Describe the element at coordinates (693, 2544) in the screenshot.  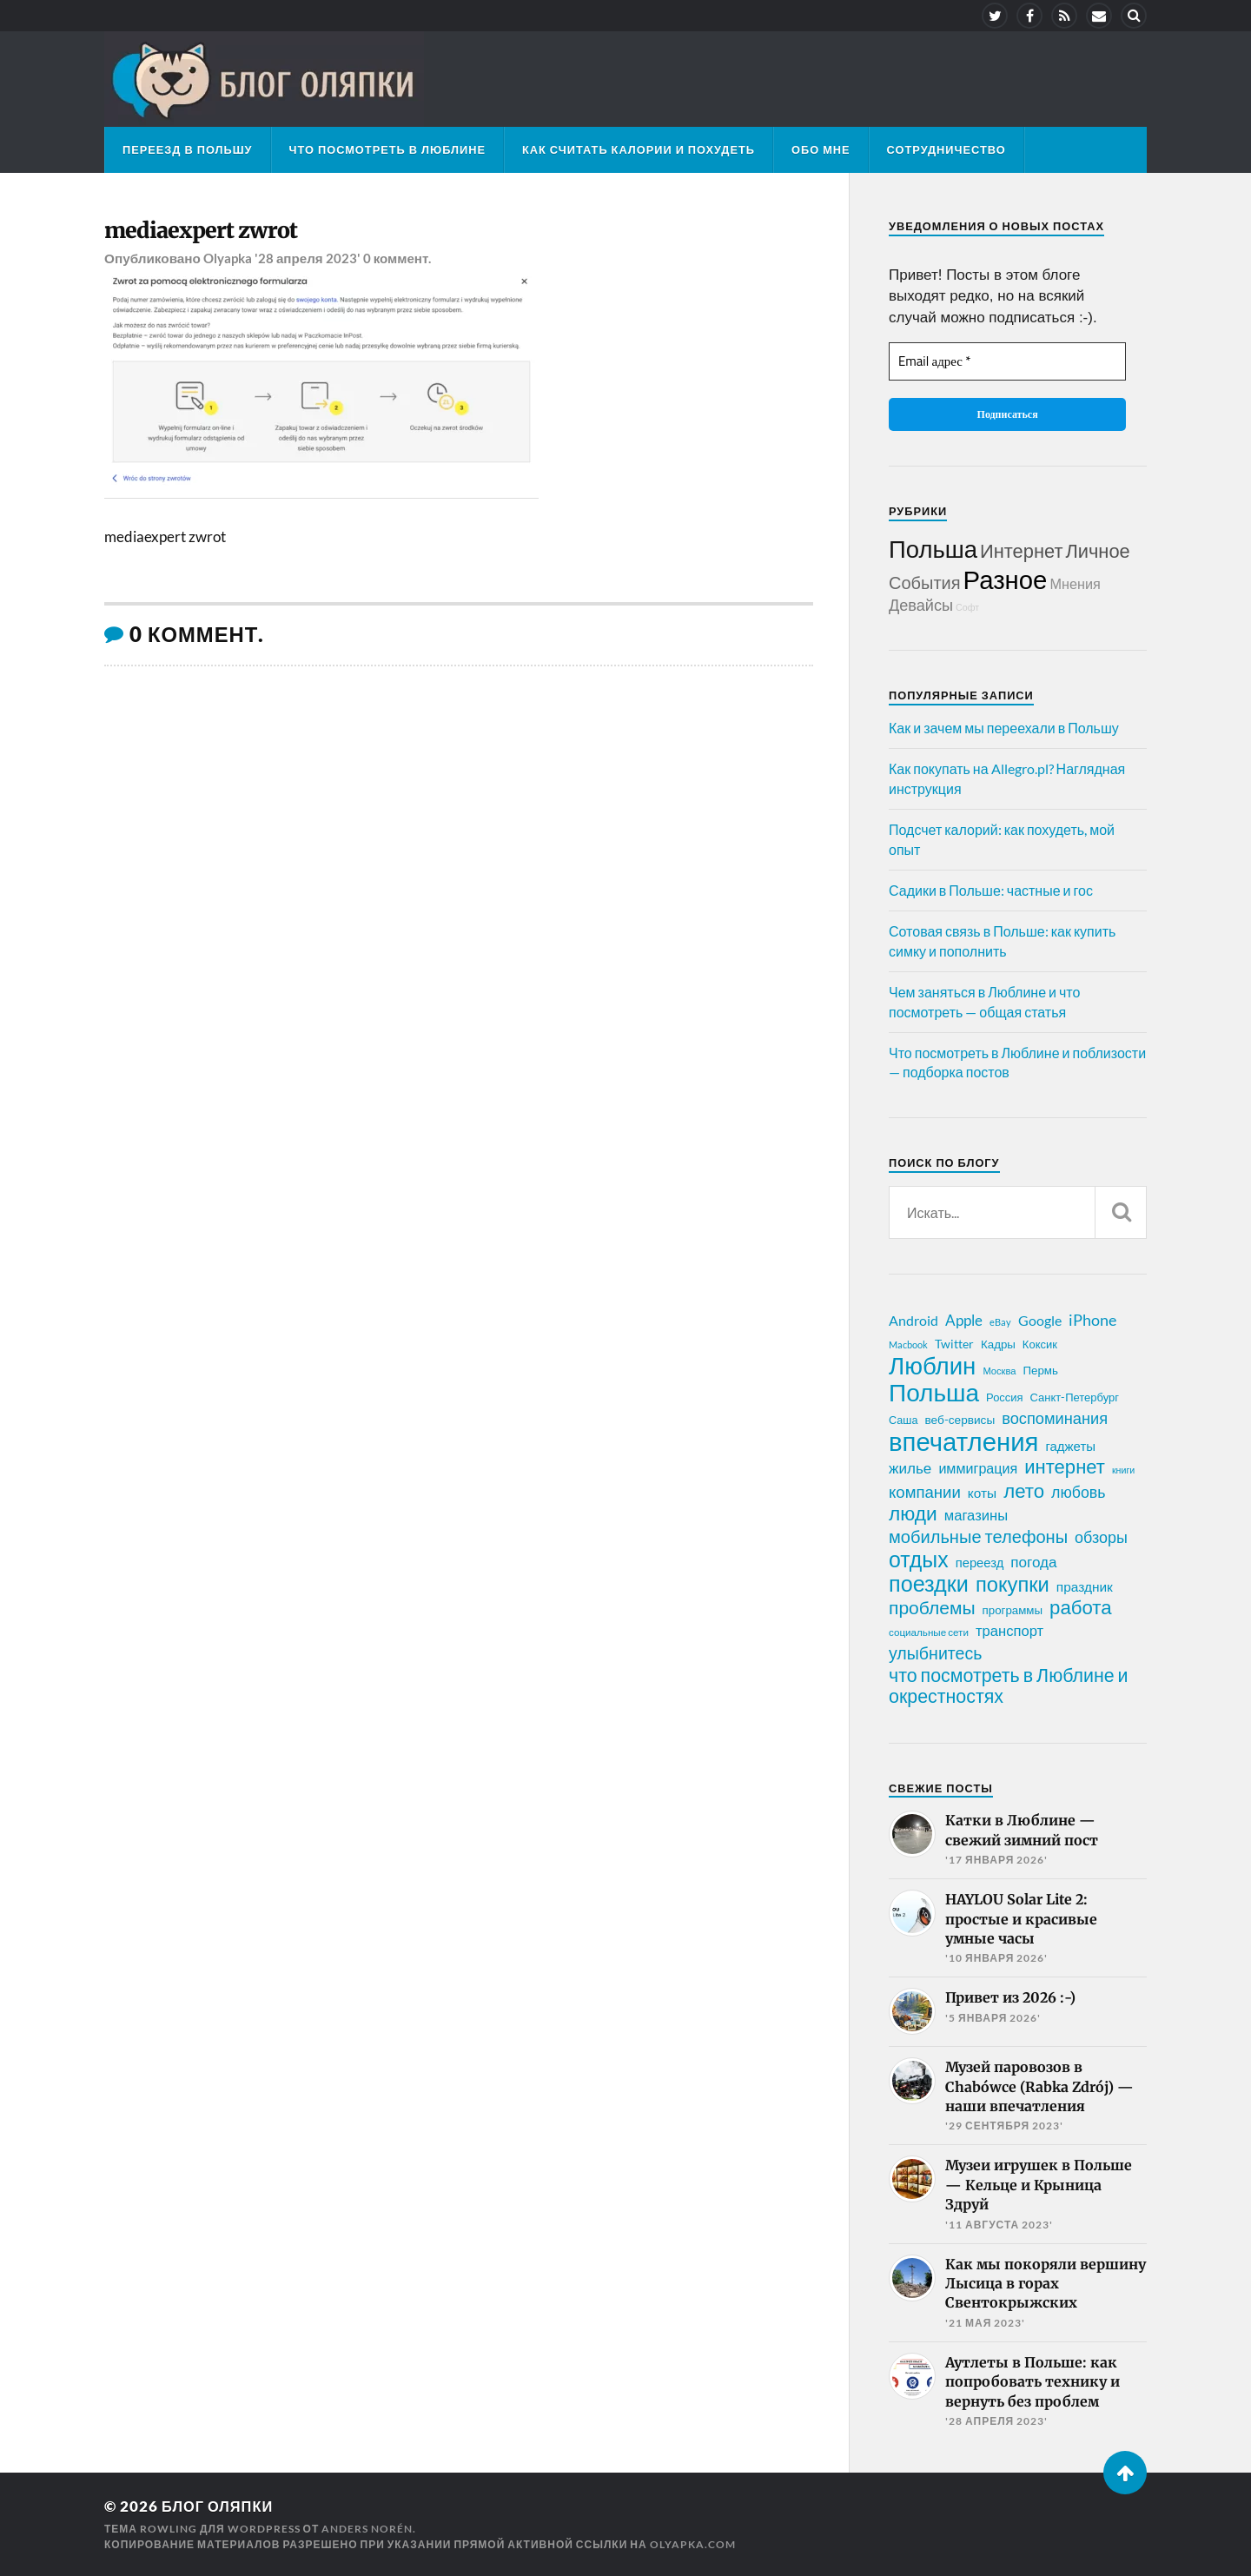
I see `olyapka.com` at that location.